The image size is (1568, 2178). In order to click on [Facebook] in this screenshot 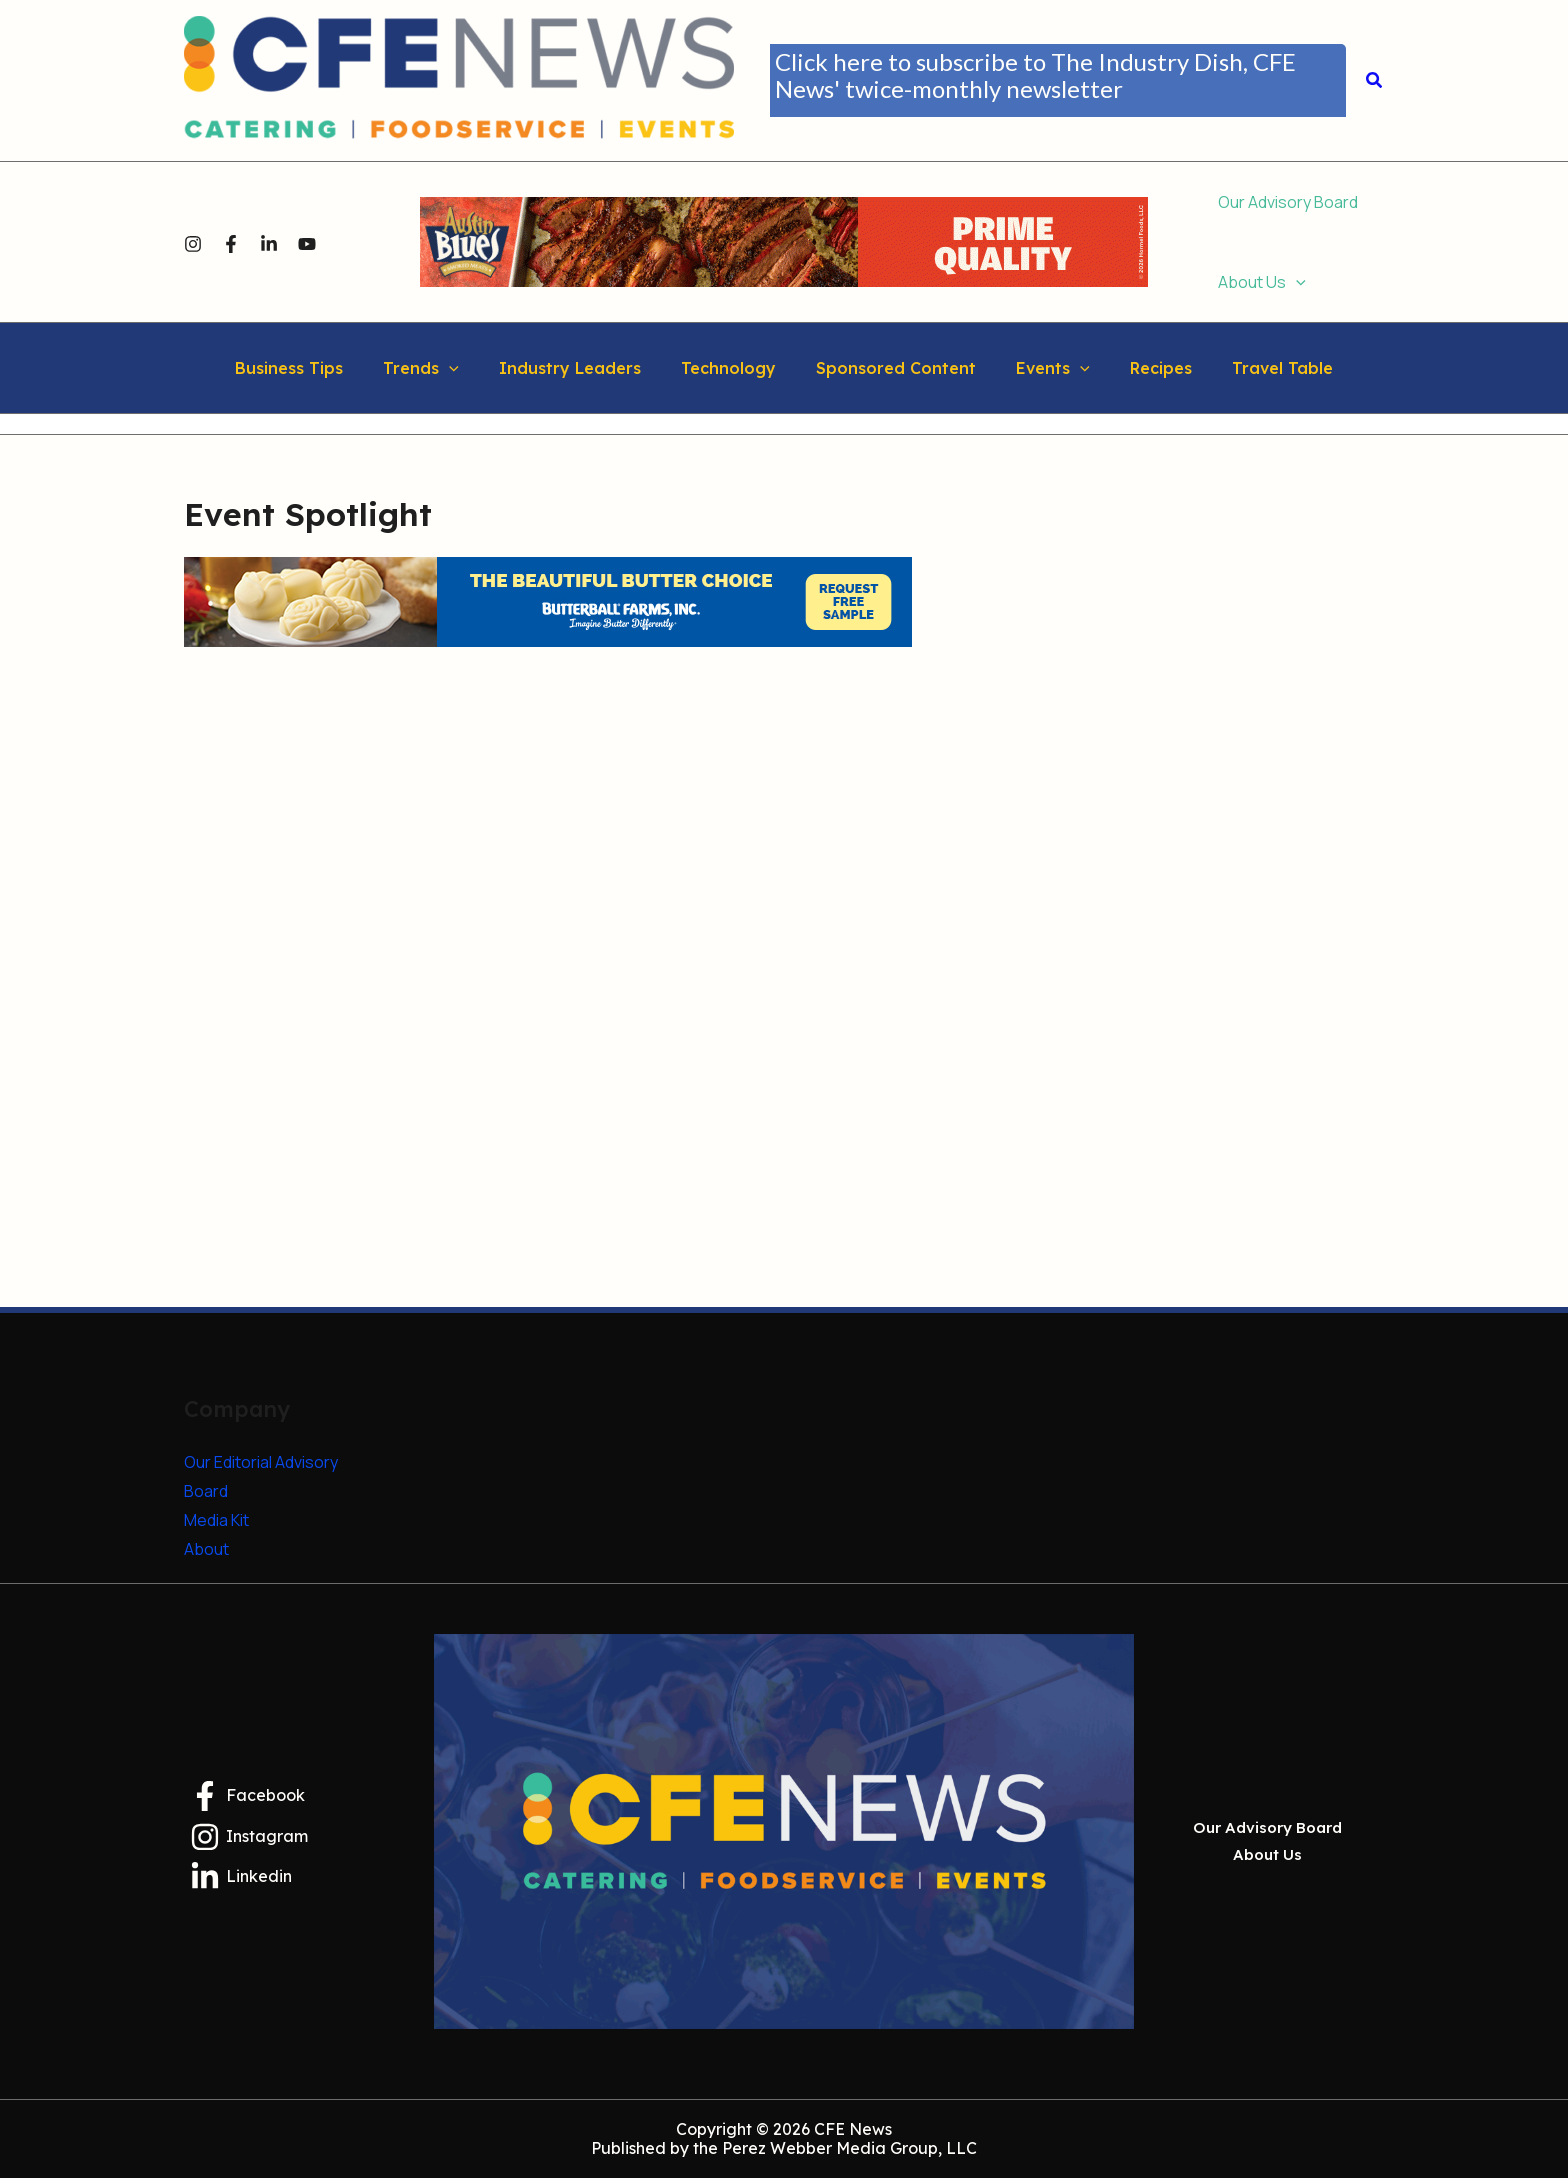, I will do `click(231, 243)`.